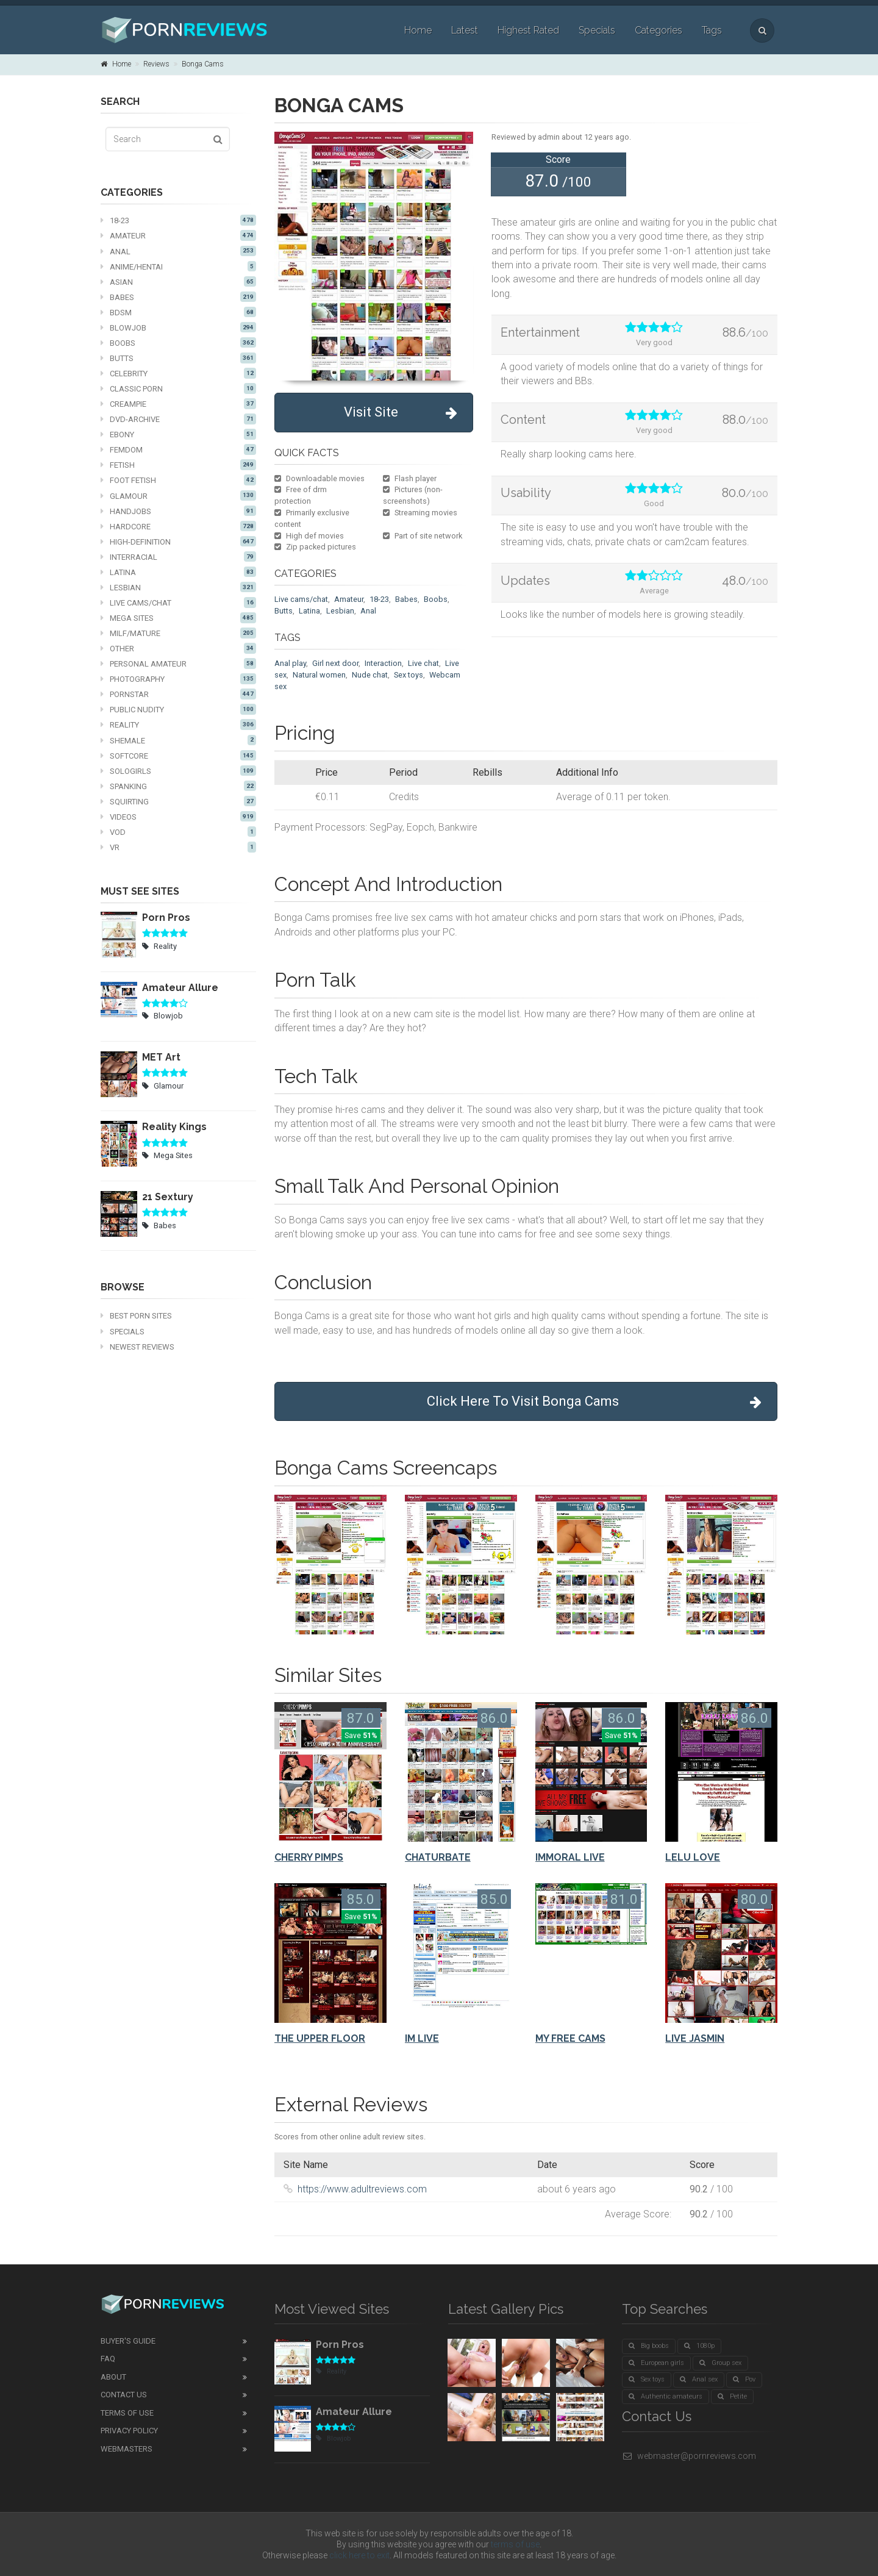  I want to click on Glamour, so click(178, 495).